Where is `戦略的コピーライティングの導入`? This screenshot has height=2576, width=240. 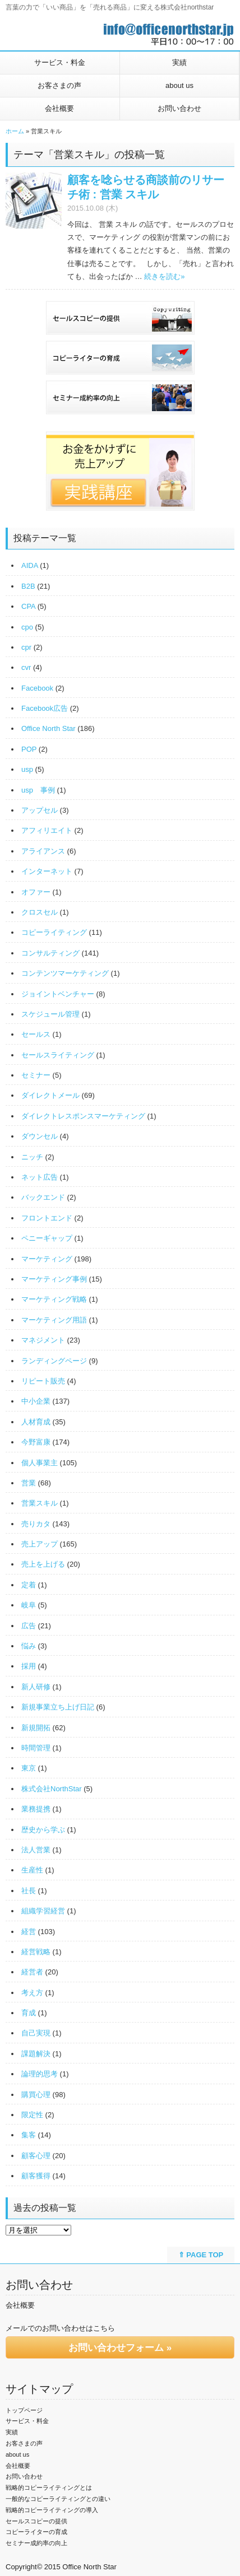 戦略的コピーライティングの導入 is located at coordinates (52, 2510).